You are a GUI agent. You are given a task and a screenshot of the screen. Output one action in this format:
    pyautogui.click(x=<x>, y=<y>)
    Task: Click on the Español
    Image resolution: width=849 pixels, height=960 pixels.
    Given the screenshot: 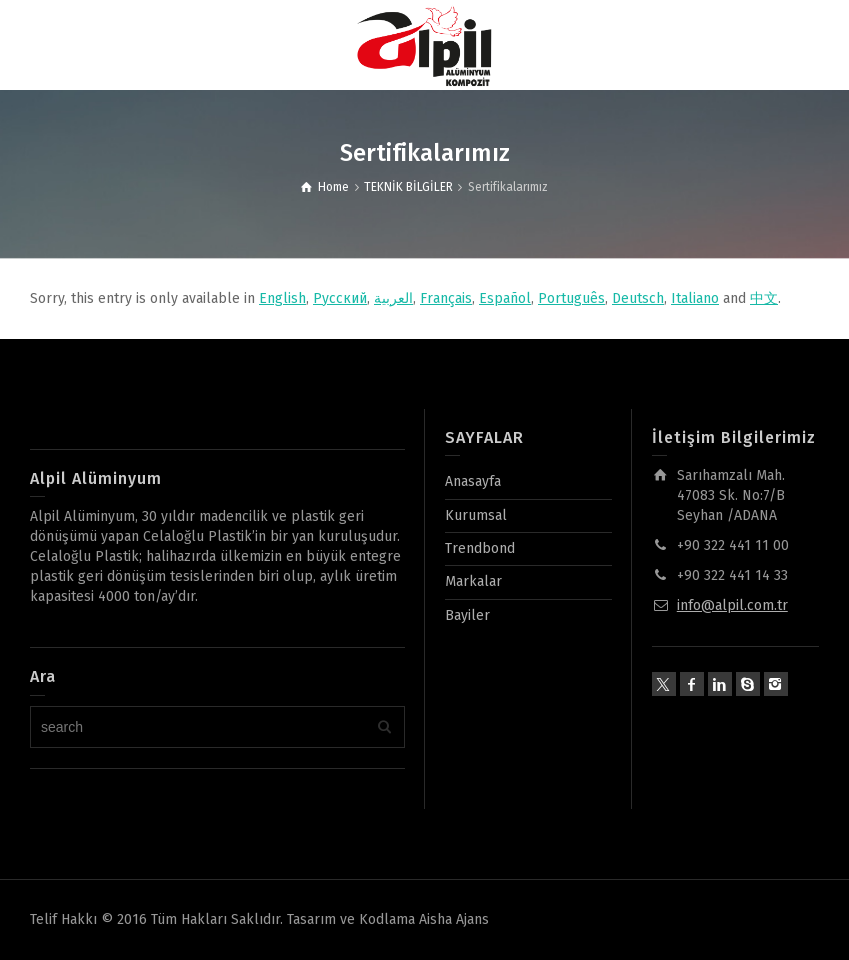 What is the action you would take?
    pyautogui.click(x=505, y=298)
    